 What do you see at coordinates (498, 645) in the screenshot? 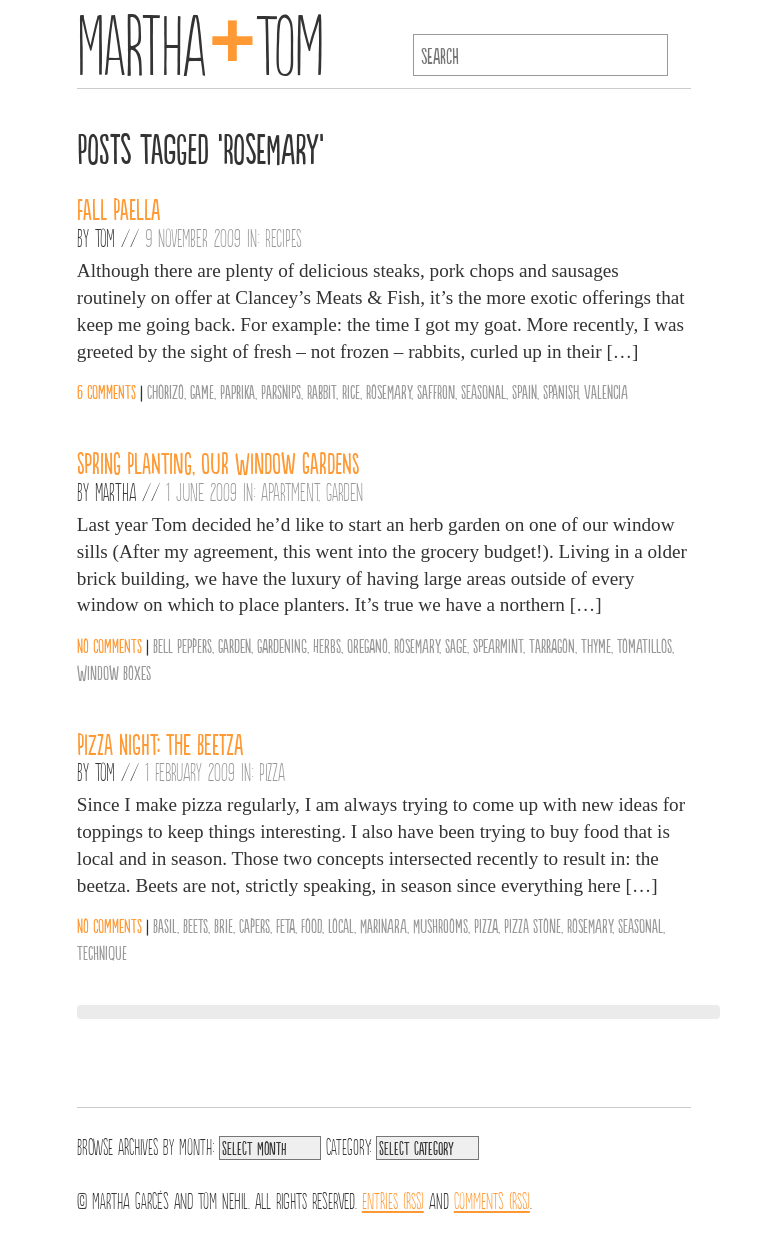
I see `Spearmint` at bounding box center [498, 645].